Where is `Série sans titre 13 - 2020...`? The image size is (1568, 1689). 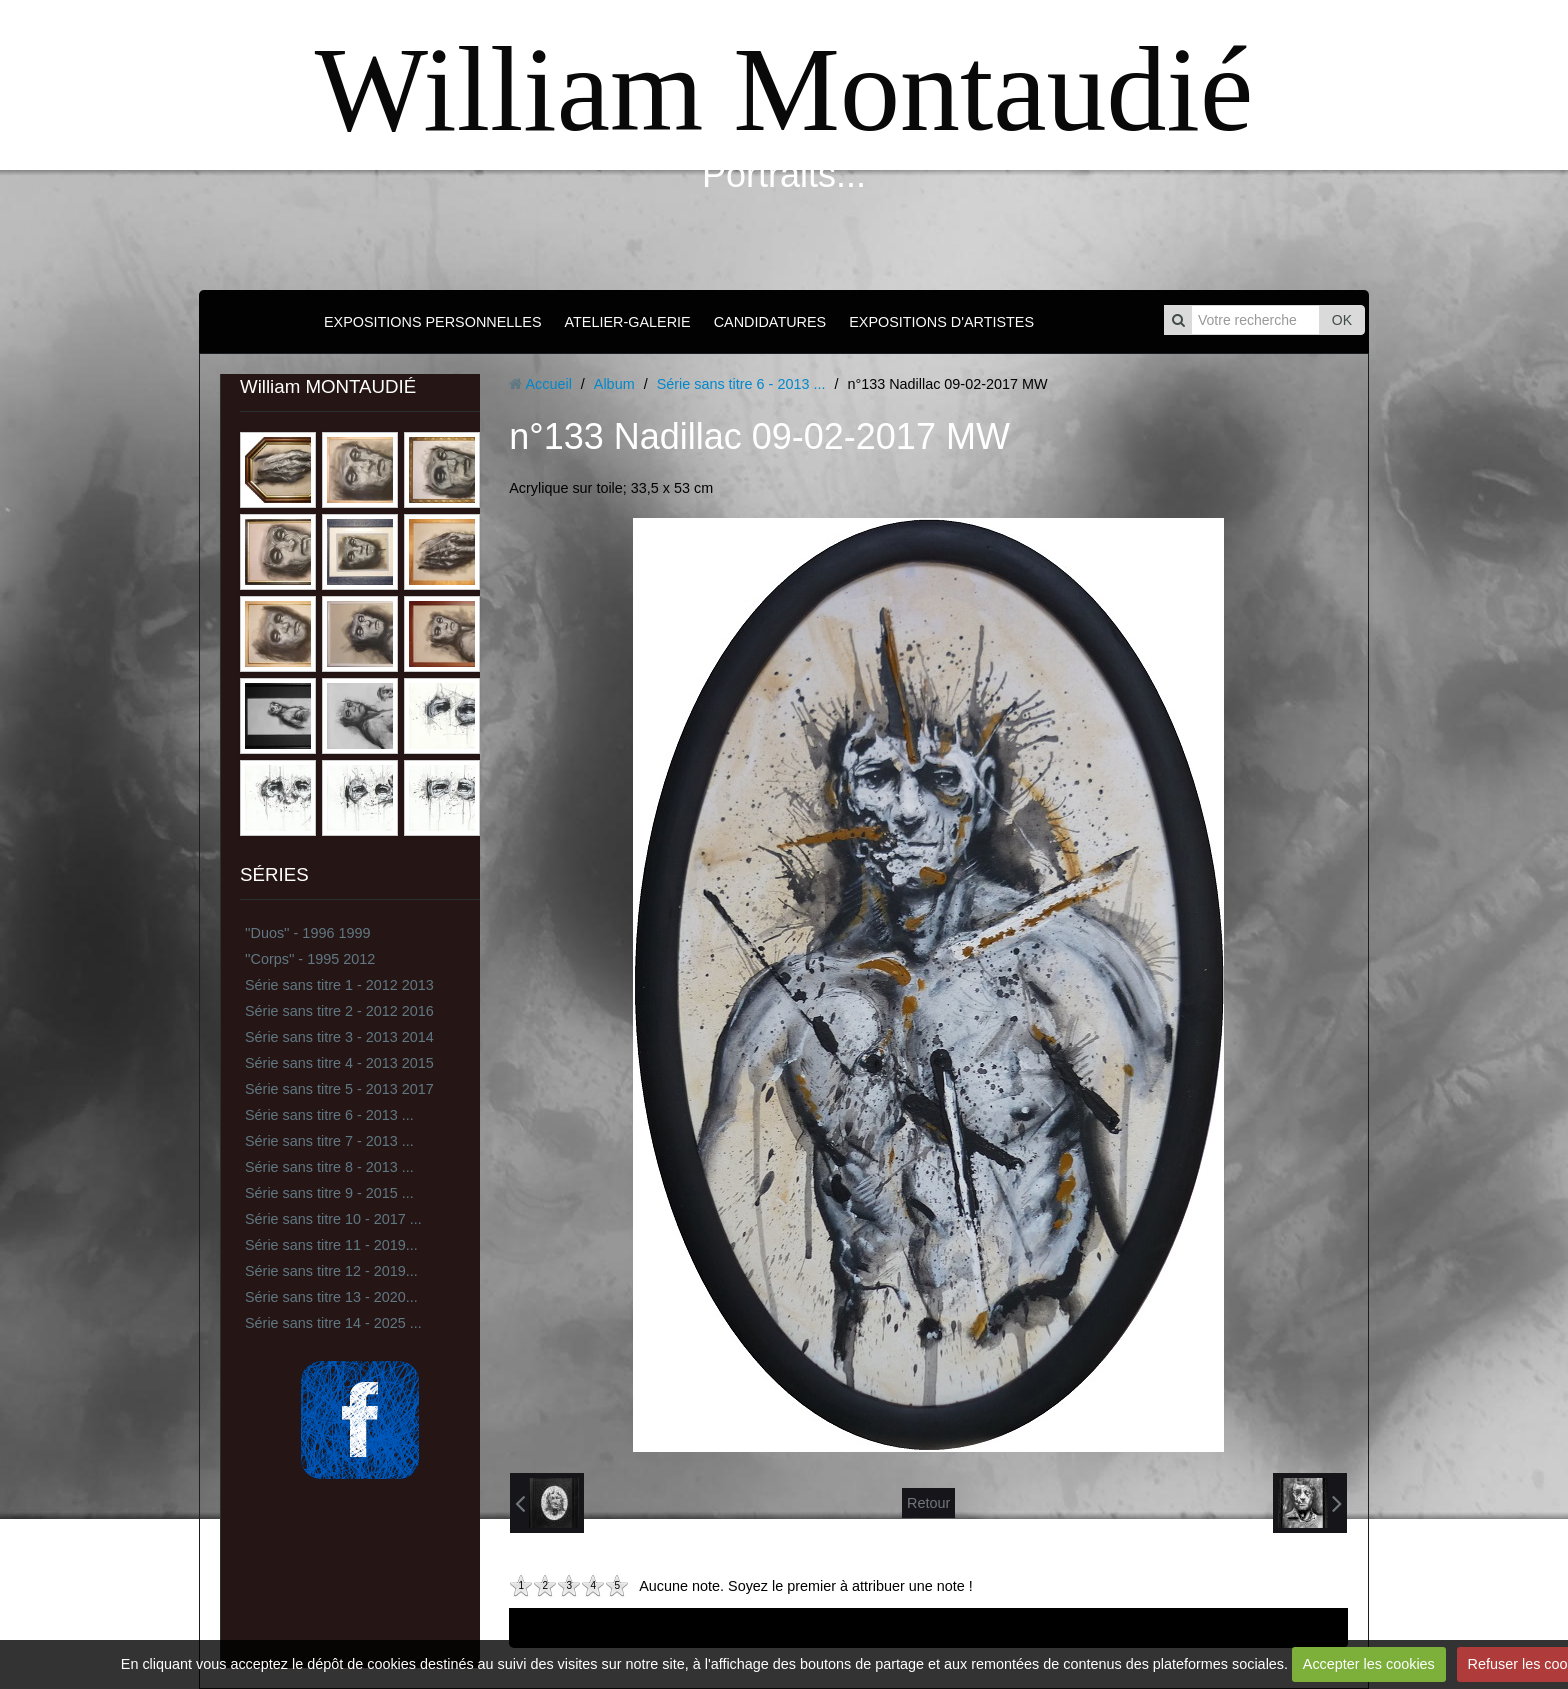
Série sans titre 13 - 2020... is located at coordinates (331, 1297).